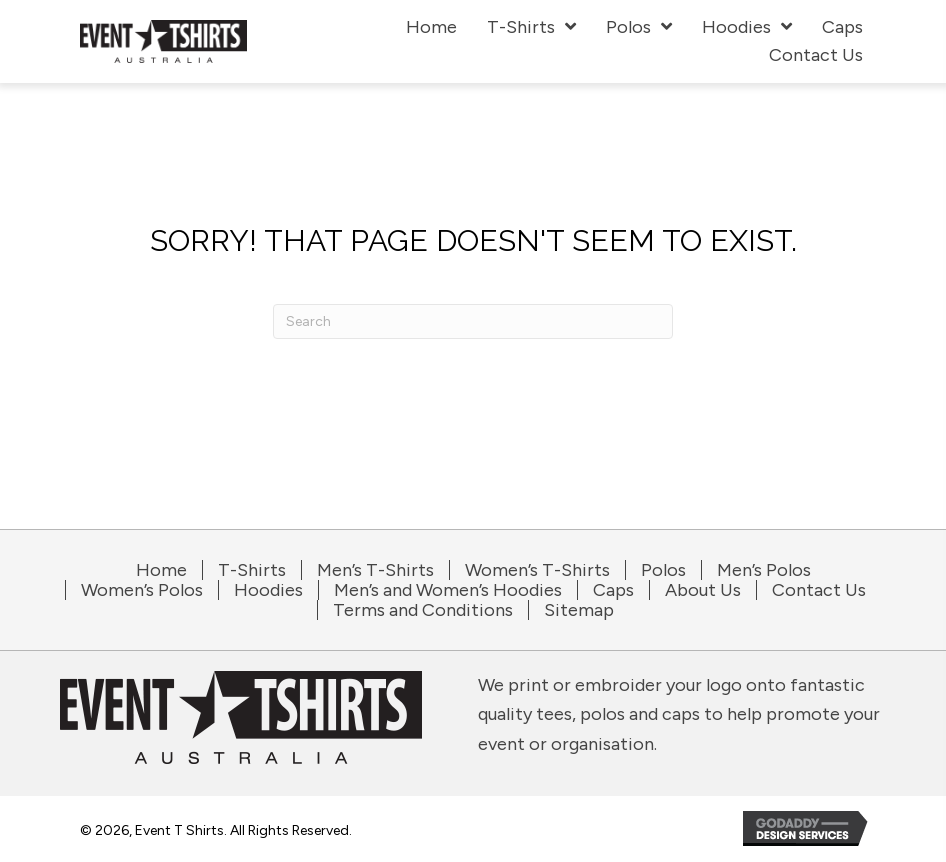 This screenshot has width=946, height=862. What do you see at coordinates (268, 590) in the screenshot?
I see `Hoodies` at bounding box center [268, 590].